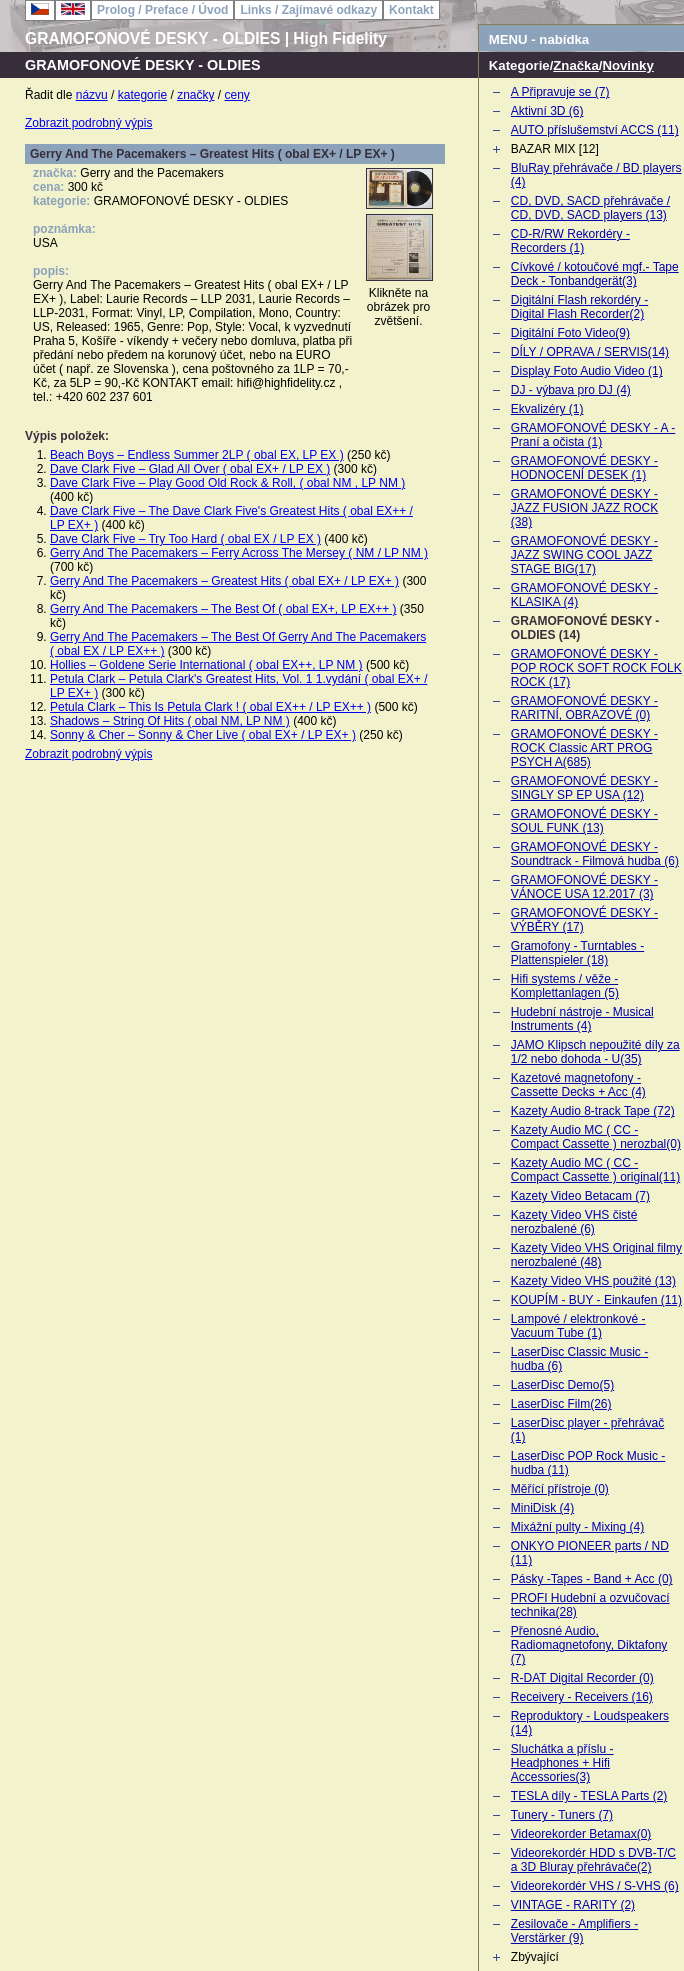 The width and height of the screenshot is (684, 1971). I want to click on Zesilovače - Amplifiers - Verstärker (9), so click(574, 1931).